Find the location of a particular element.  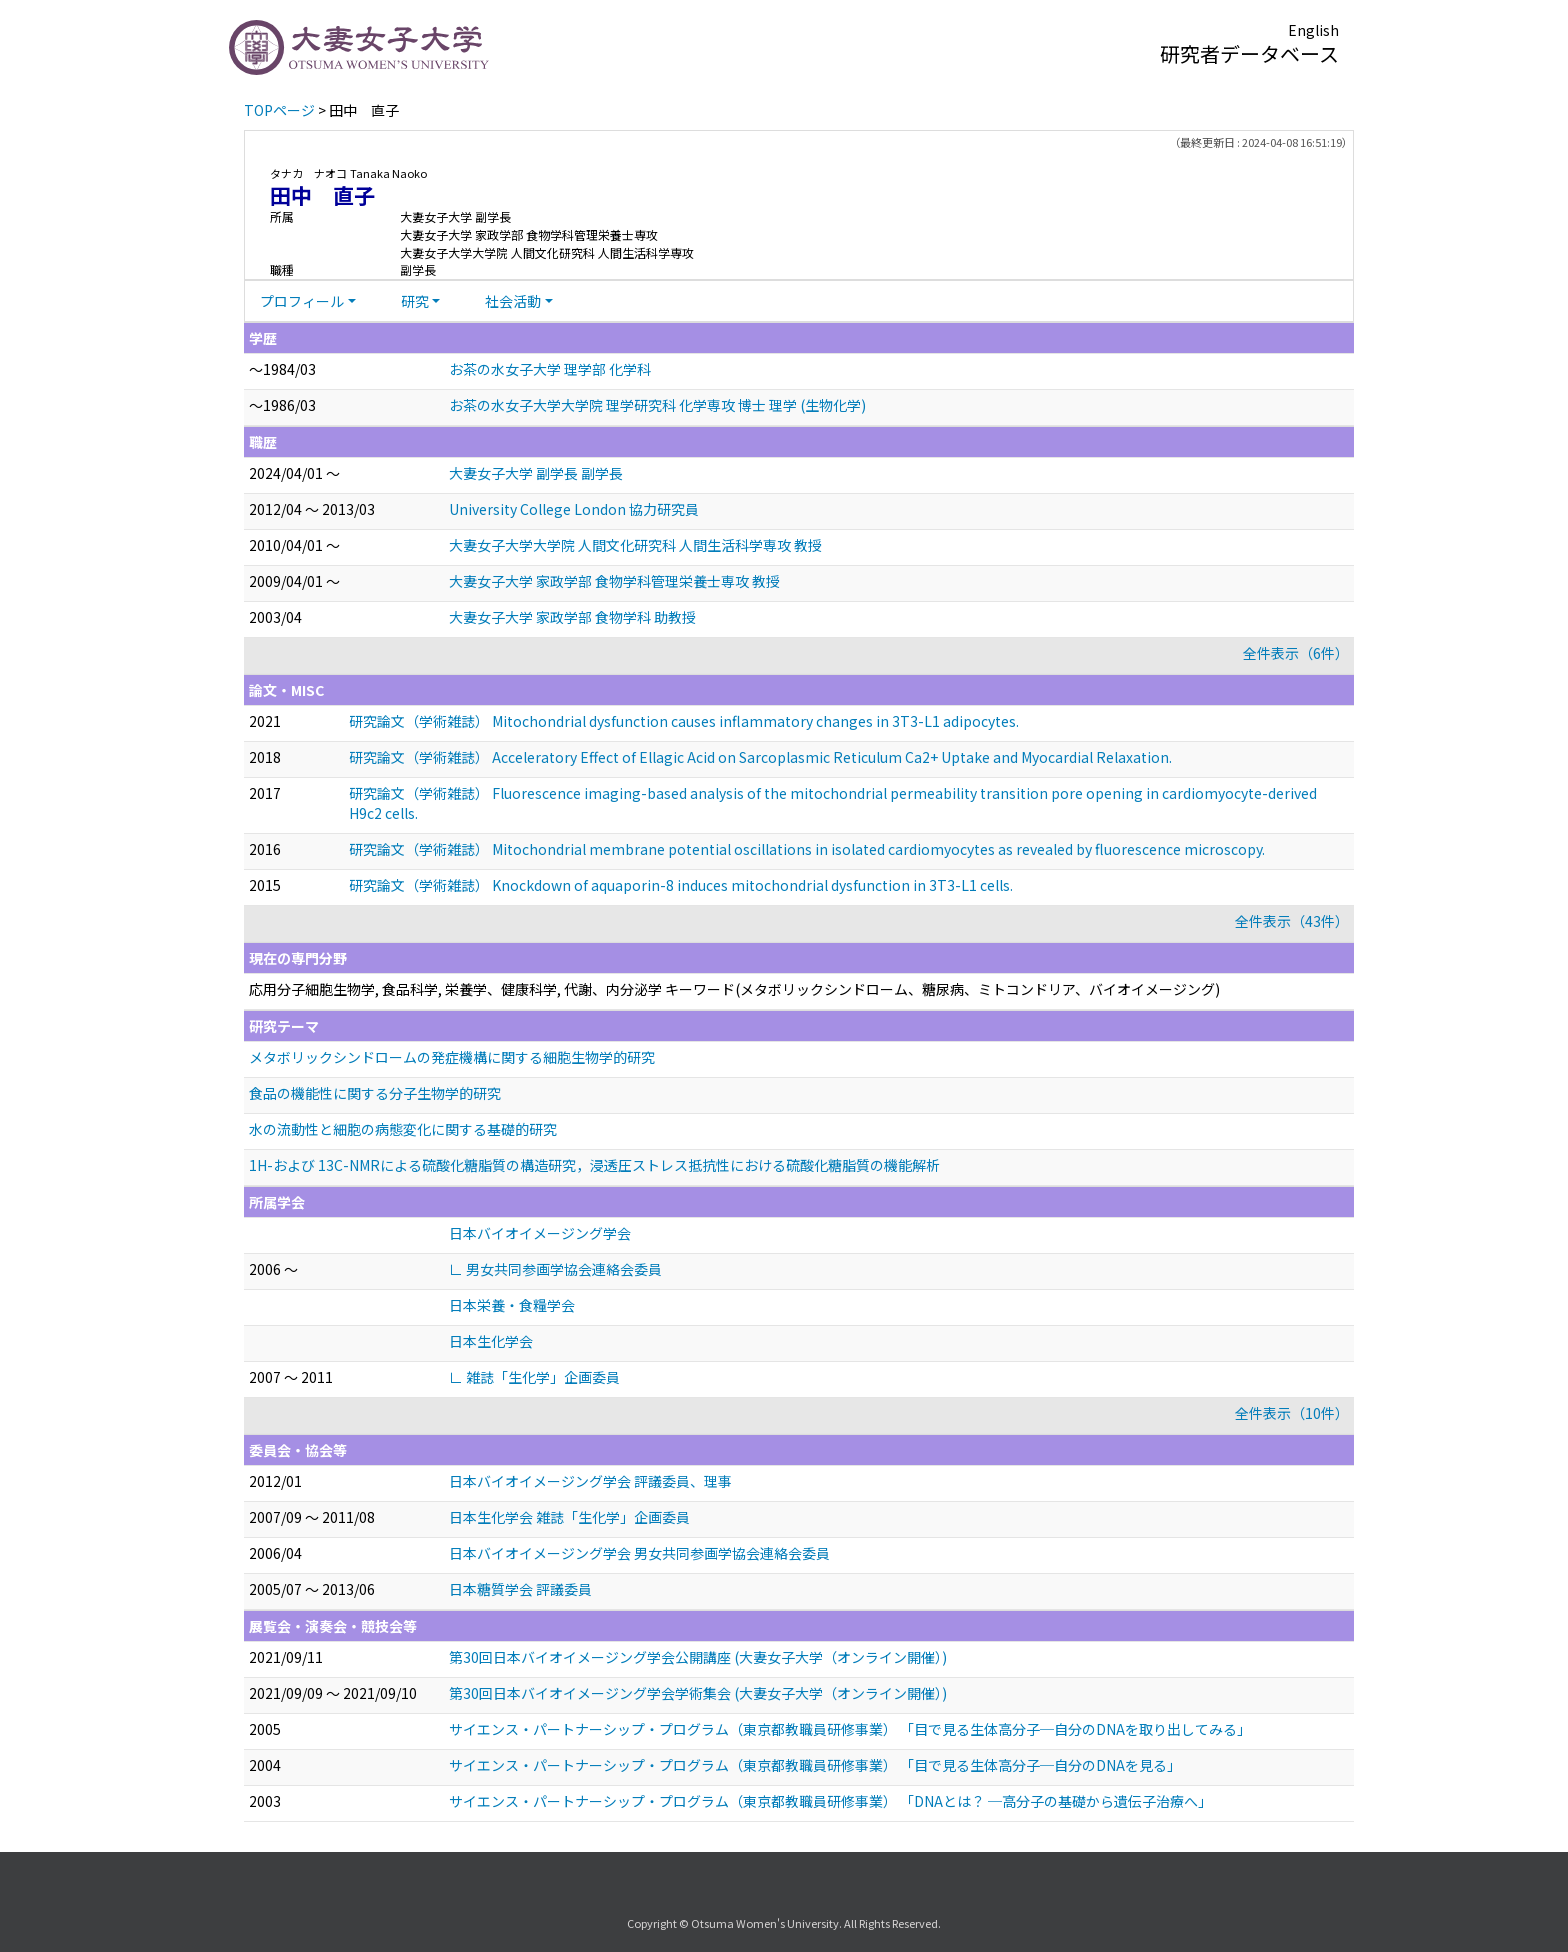

∟ 男女共同参画学協会連絡会委員 is located at coordinates (555, 1269).